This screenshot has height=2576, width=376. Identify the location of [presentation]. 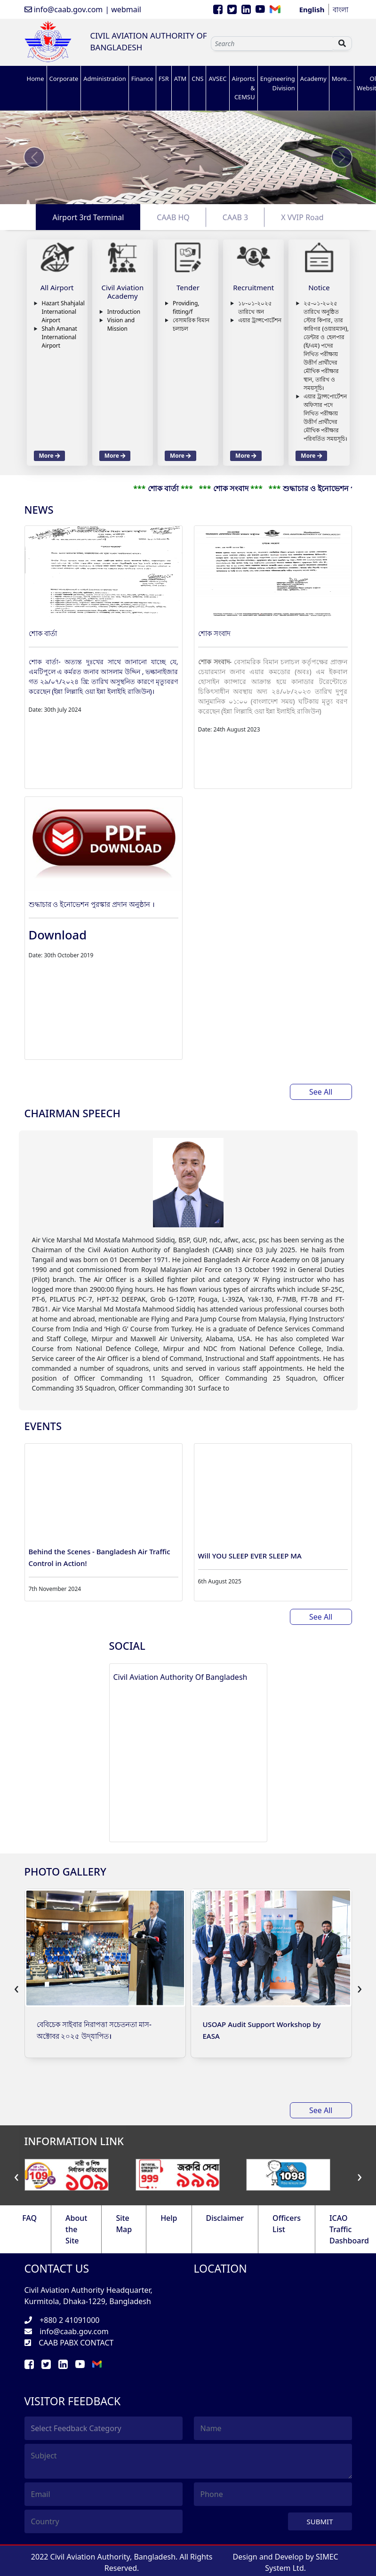
(16, 1987).